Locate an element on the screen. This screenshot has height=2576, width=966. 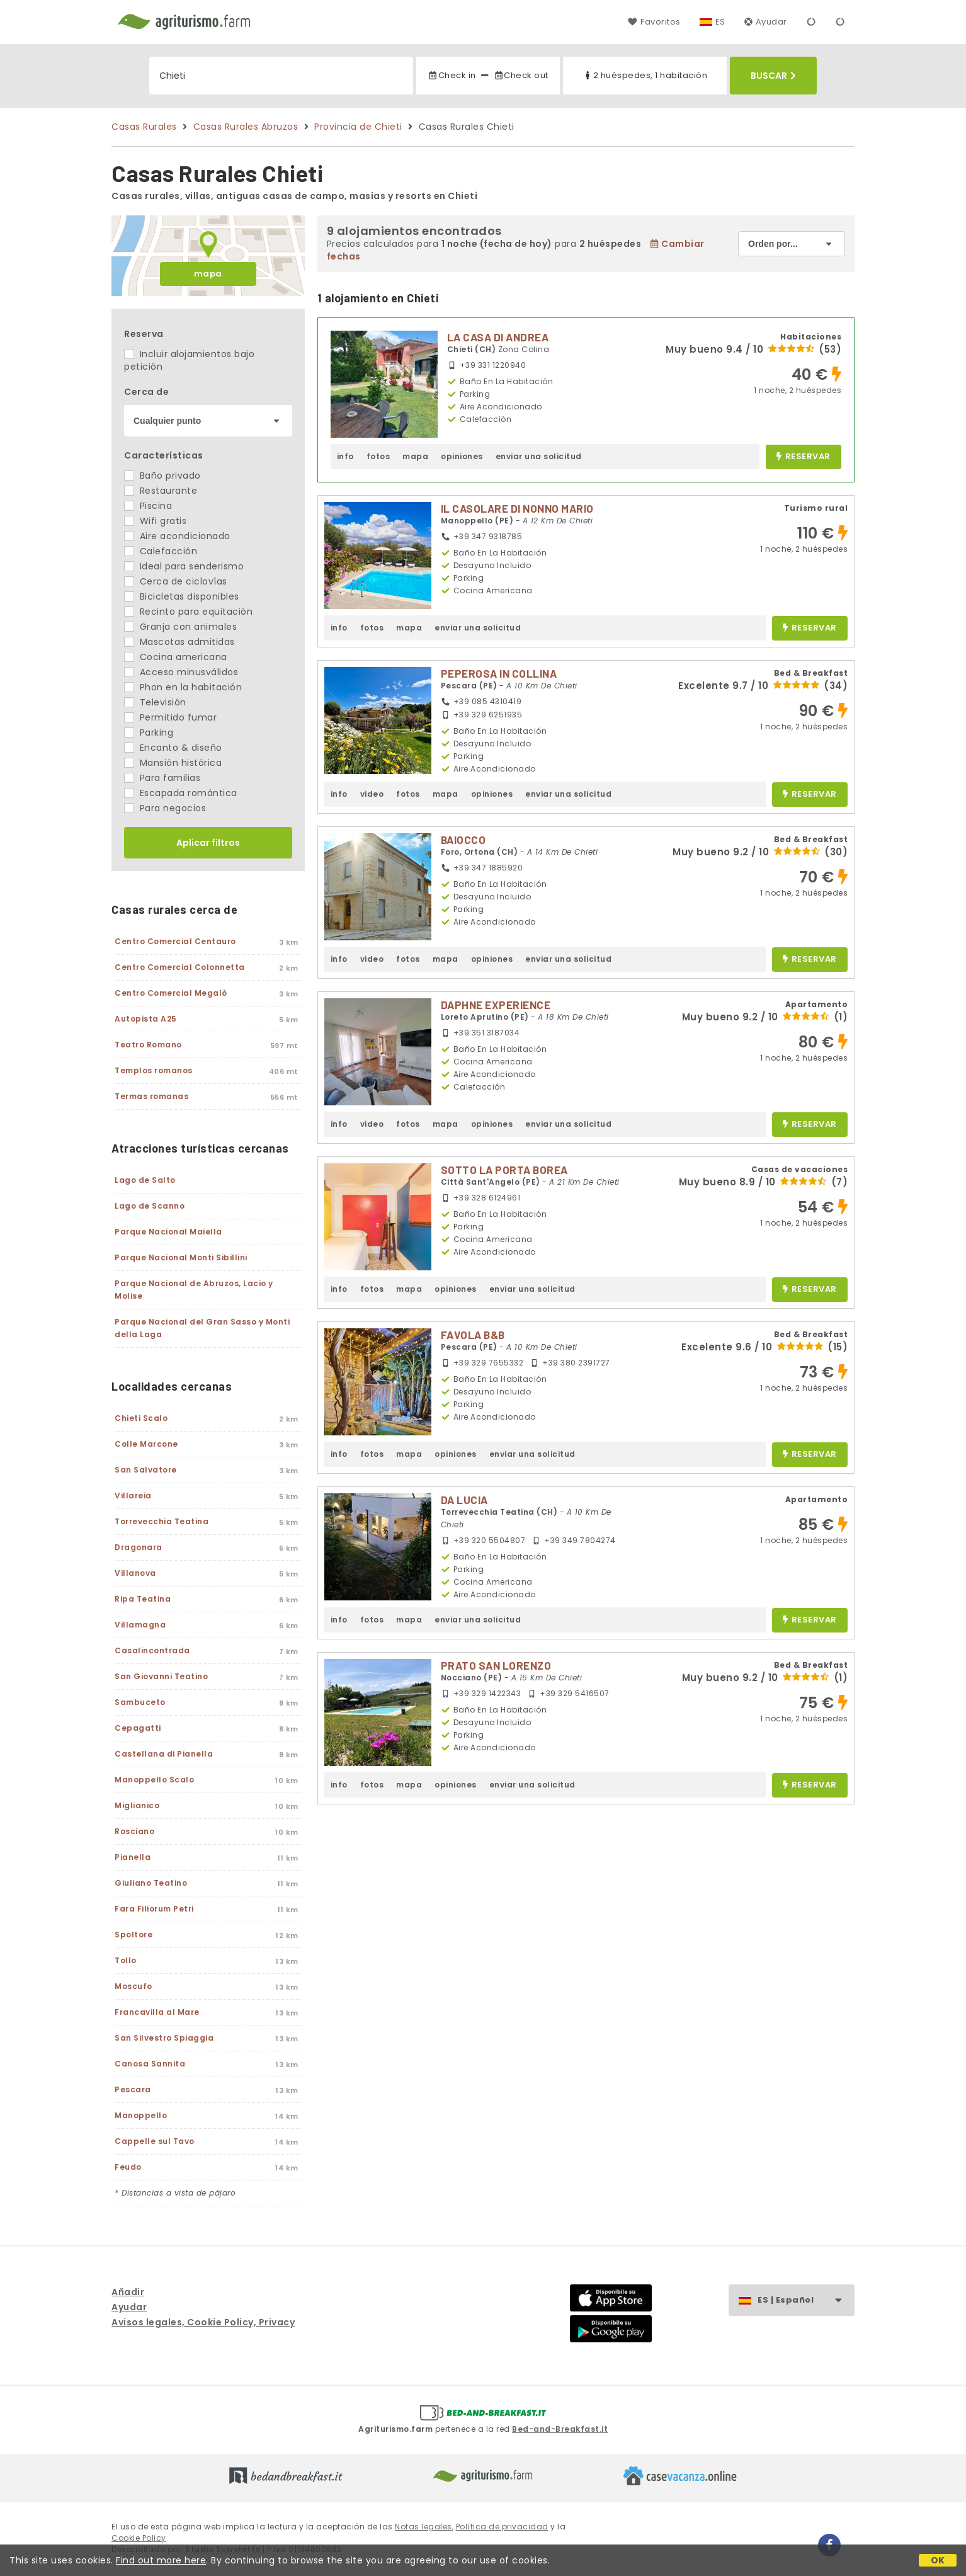
info is located at coordinates (345, 456).